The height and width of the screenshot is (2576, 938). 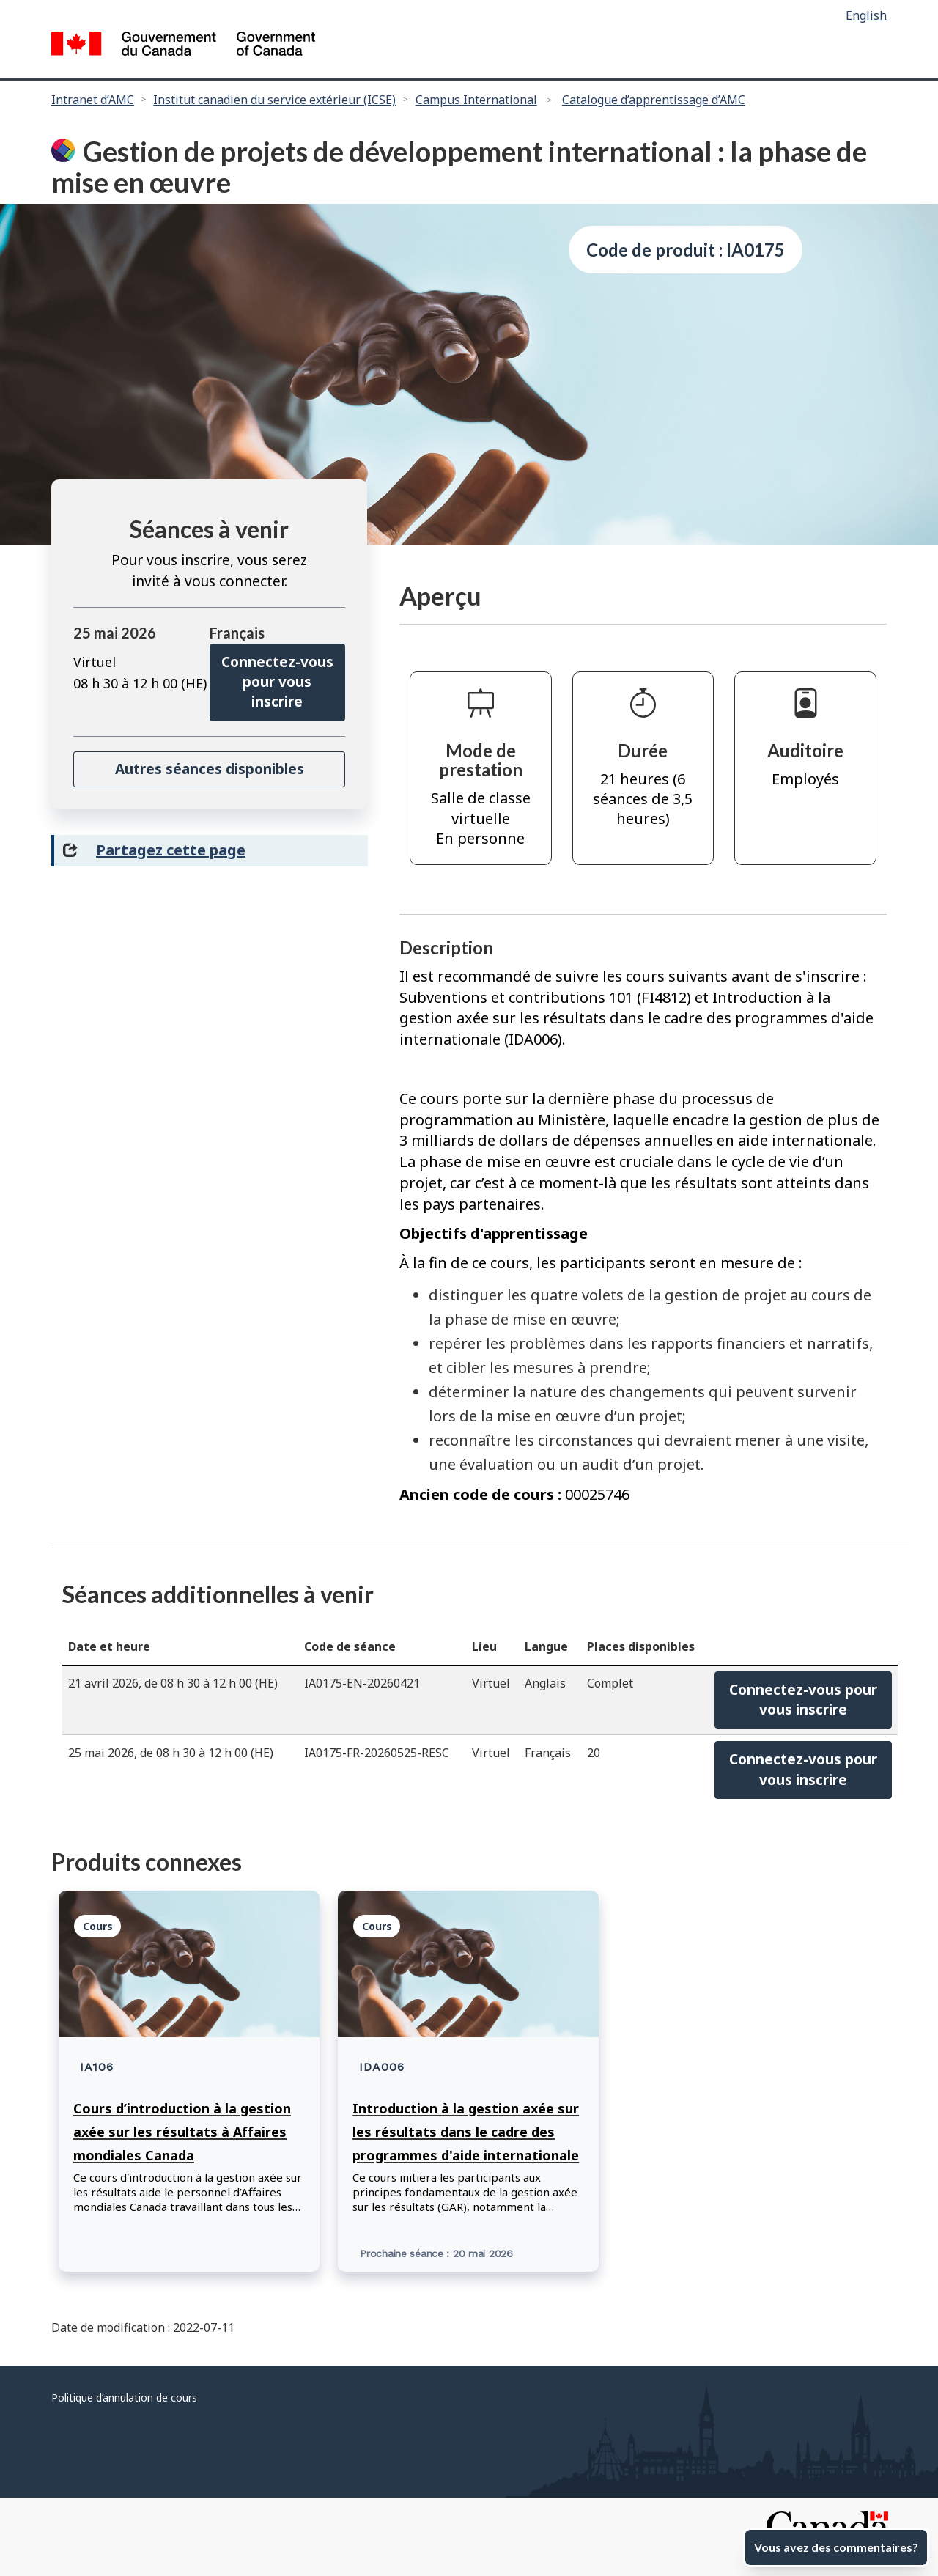 I want to click on Cours d’introduction à la gestion axée sur les résultats à Affaires mondiales Canada, so click(x=182, y=2132).